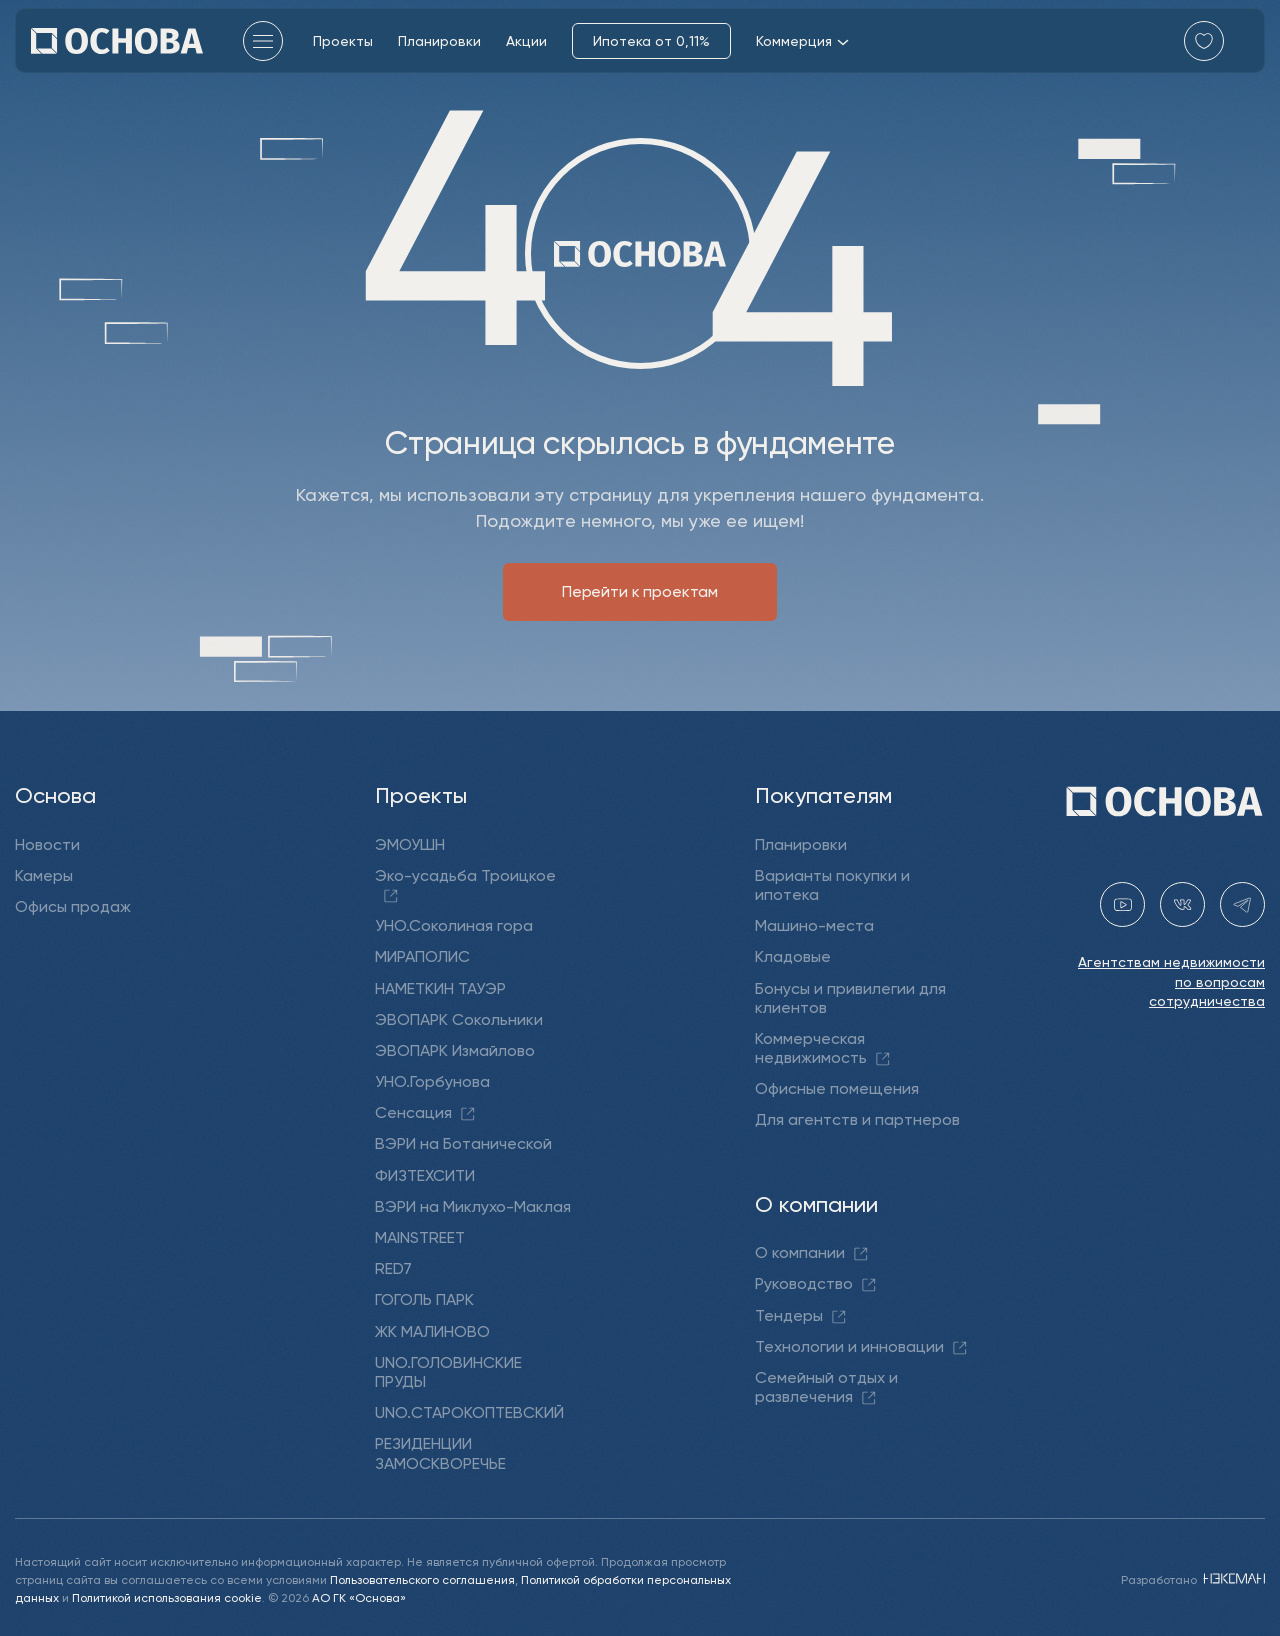 The image size is (1280, 1636). I want to click on Политикой использования cookie, so click(167, 1596).